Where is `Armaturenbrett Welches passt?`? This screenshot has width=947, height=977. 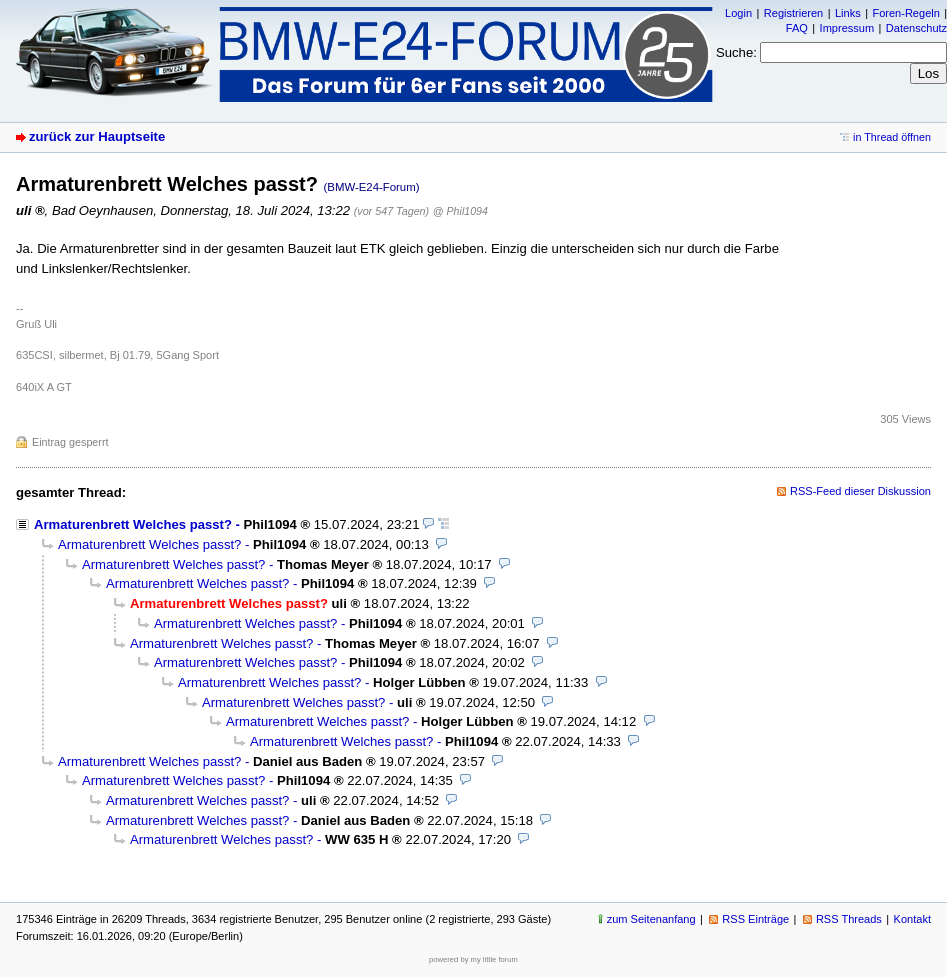 Armaturenbrett Welches passt? is located at coordinates (133, 524).